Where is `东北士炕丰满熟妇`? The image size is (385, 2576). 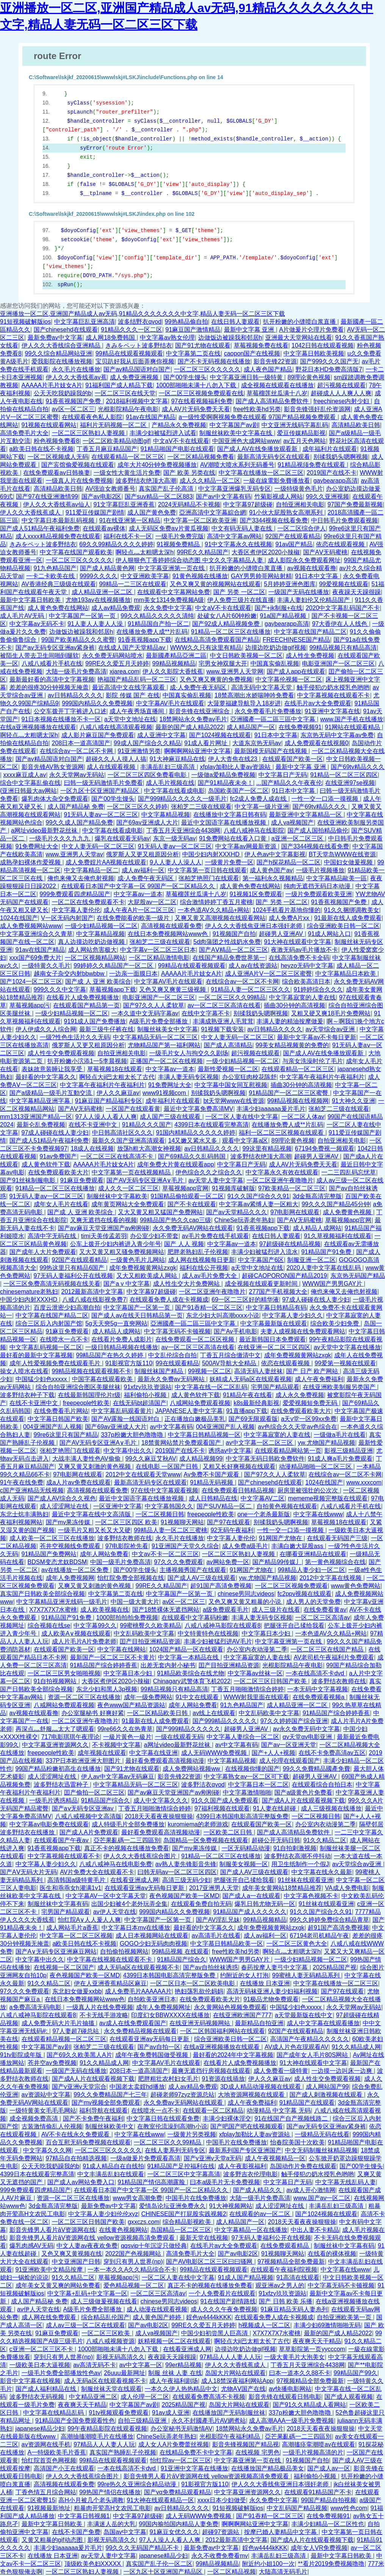
东北士炕丰满熟妇 is located at coordinates (24, 1514).